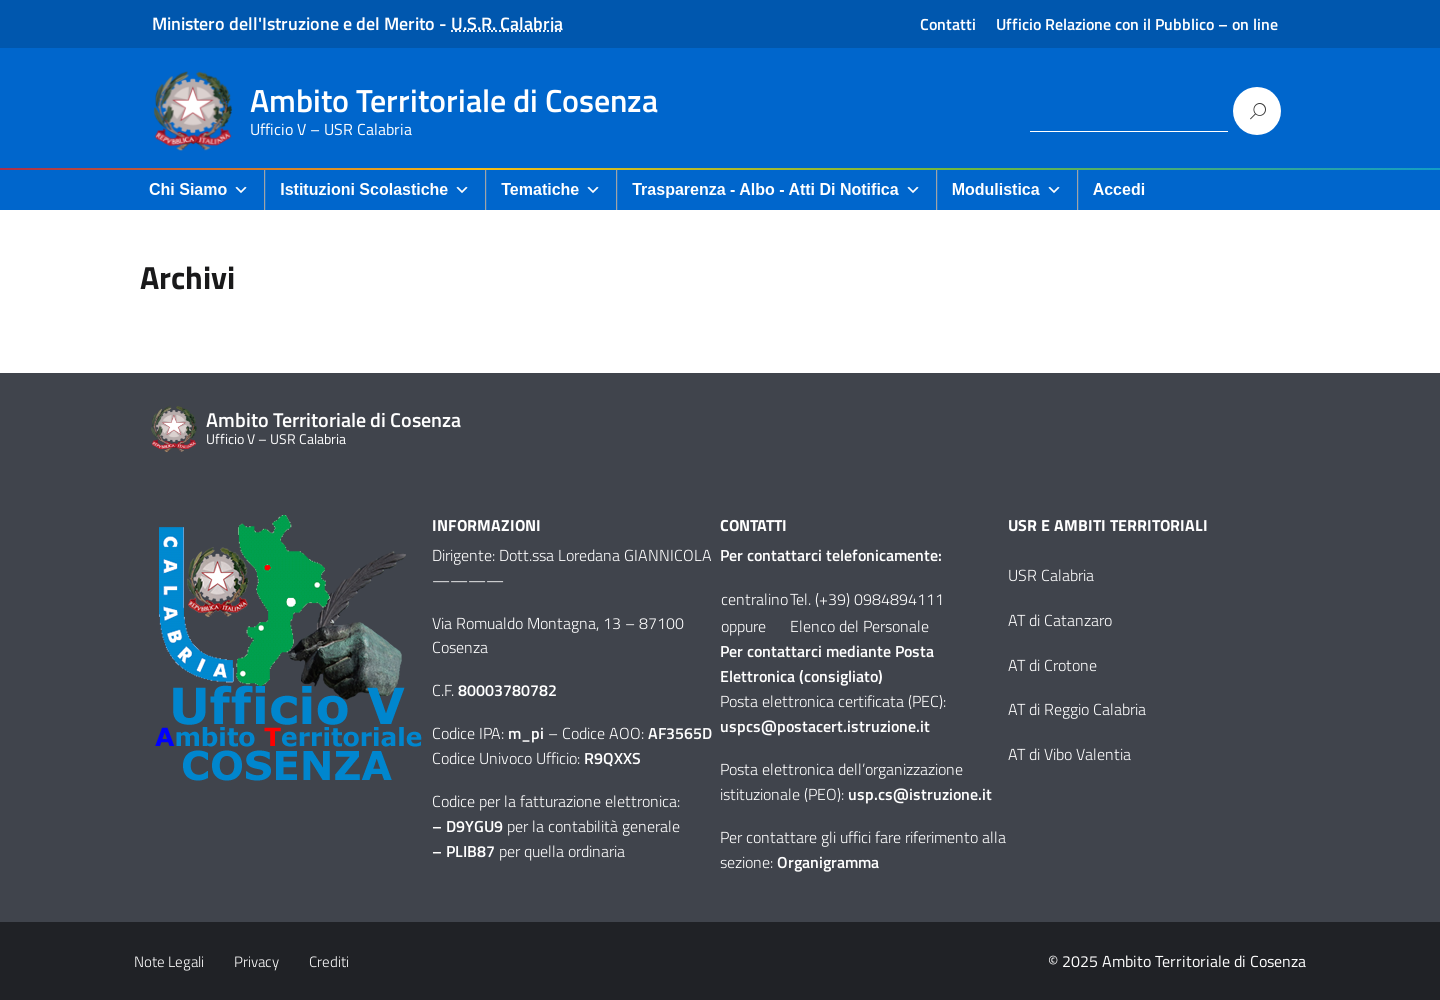 Image resolution: width=1440 pixels, height=1000 pixels. Describe the element at coordinates (859, 626) in the screenshot. I see `Elenco del Personale` at that location.